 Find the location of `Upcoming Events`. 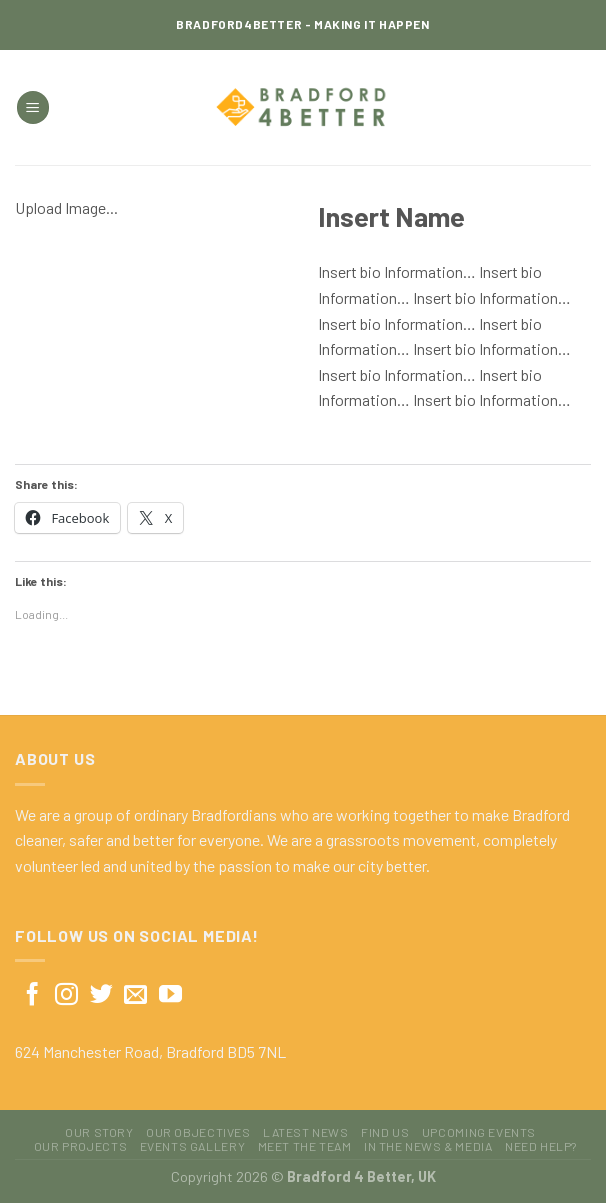

Upcoming Events is located at coordinates (479, 1132).